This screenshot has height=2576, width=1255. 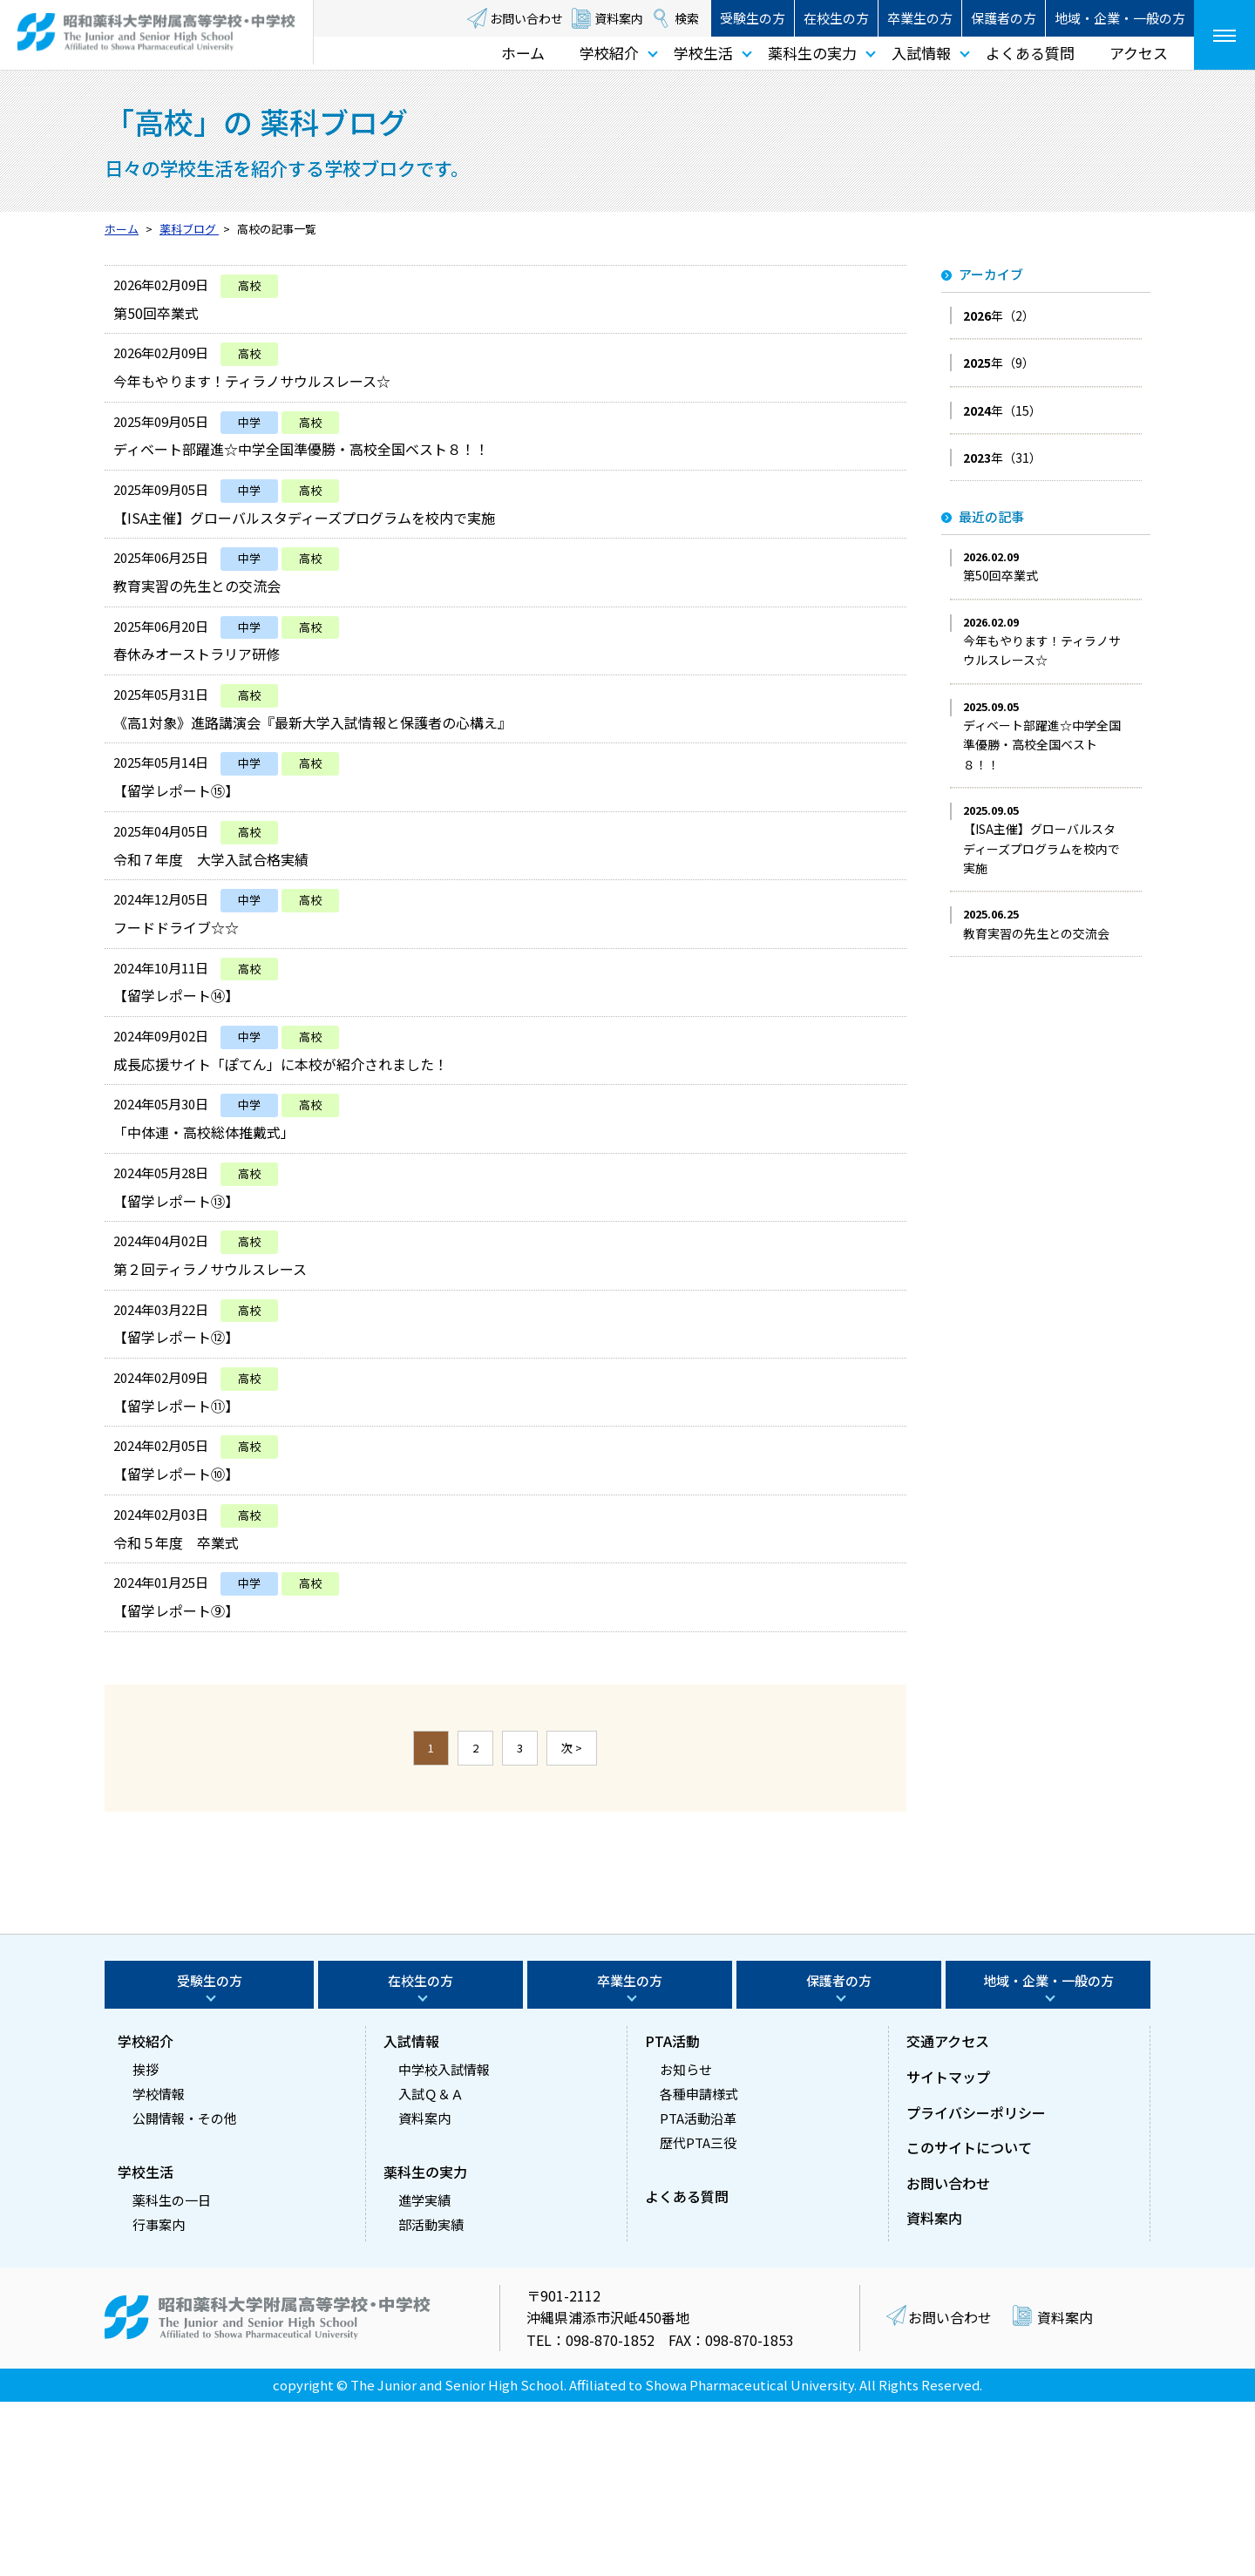 I want to click on 受験生の方, so click(x=752, y=18).